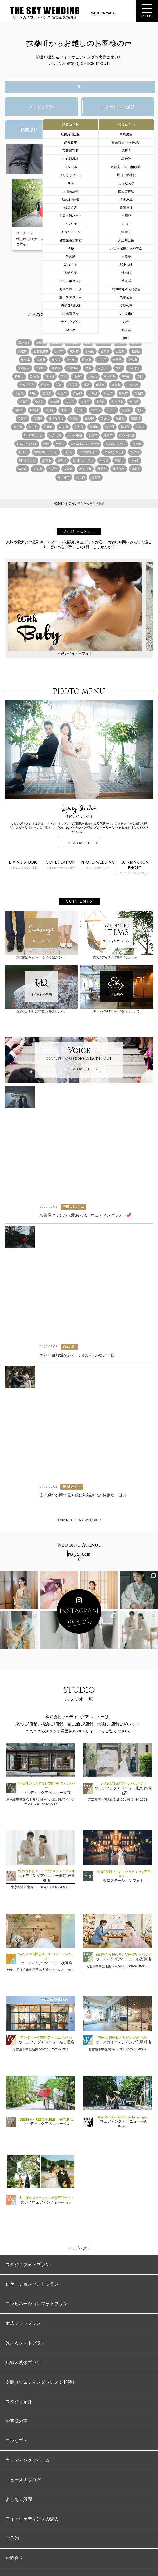 The width and height of the screenshot is (158, 2576). What do you see at coordinates (70, 134) in the screenshot?
I see `庄内緑地公園` at bounding box center [70, 134].